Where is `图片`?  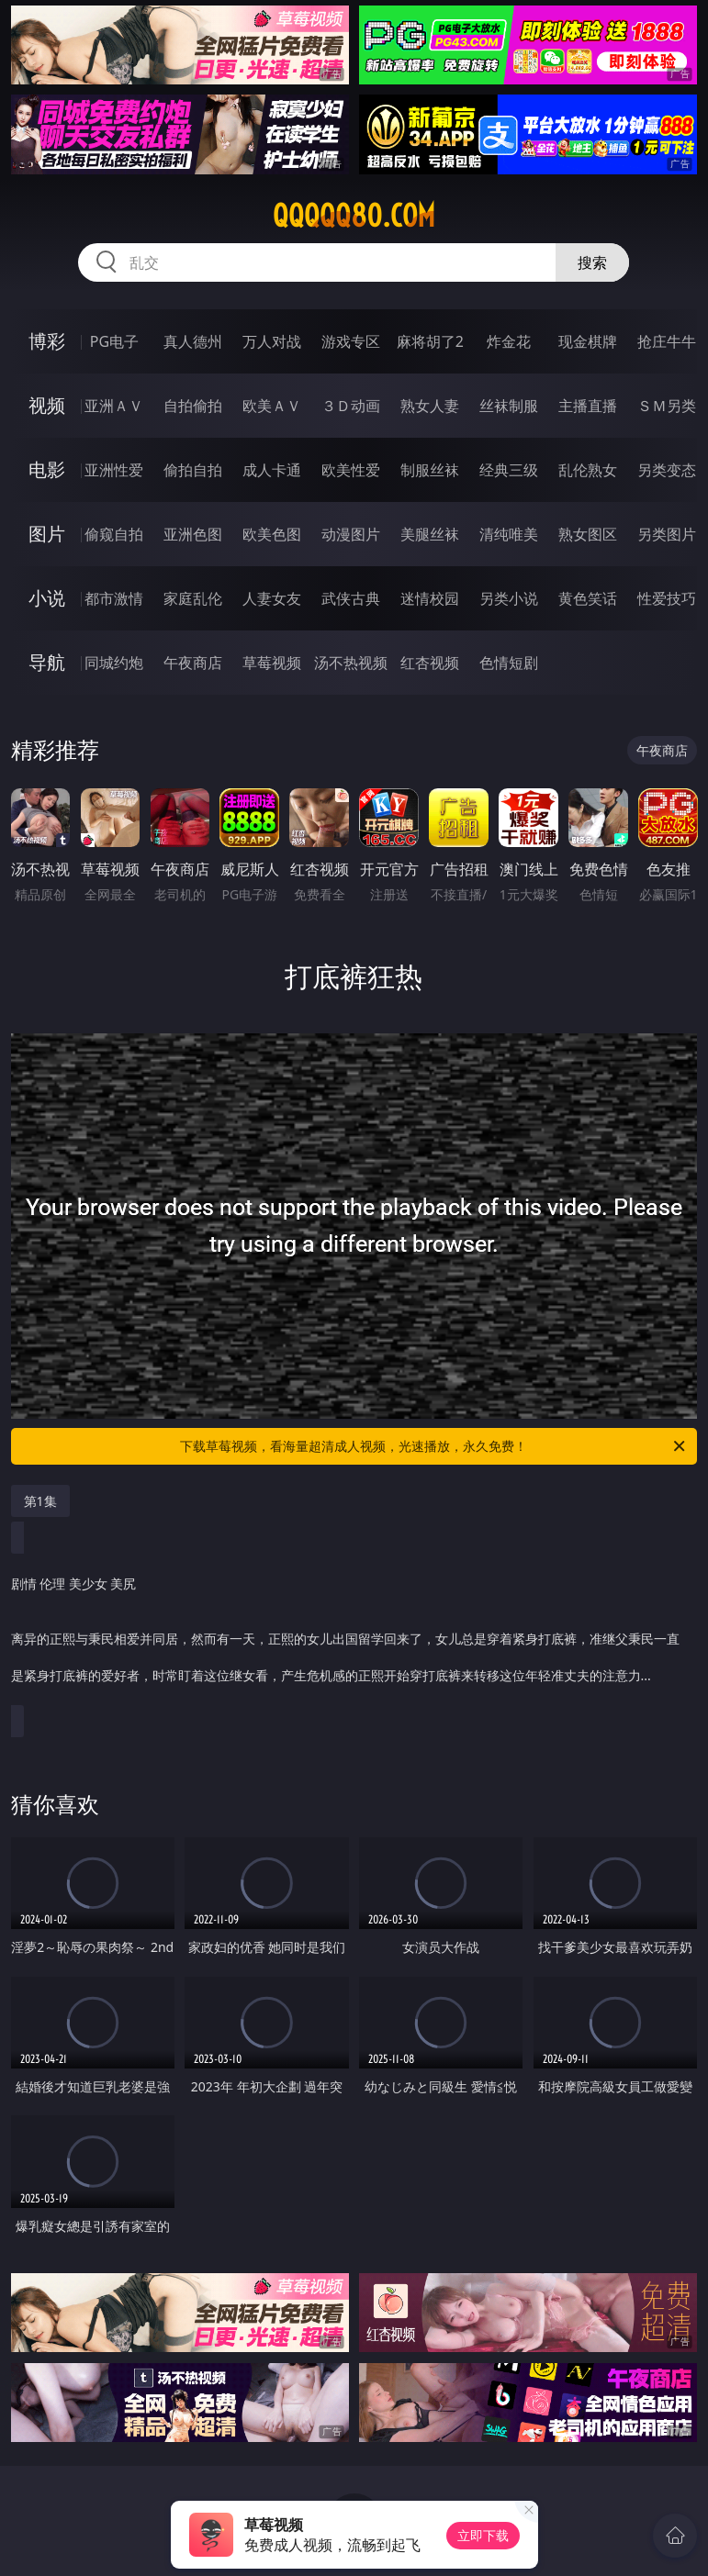
图片 is located at coordinates (46, 533).